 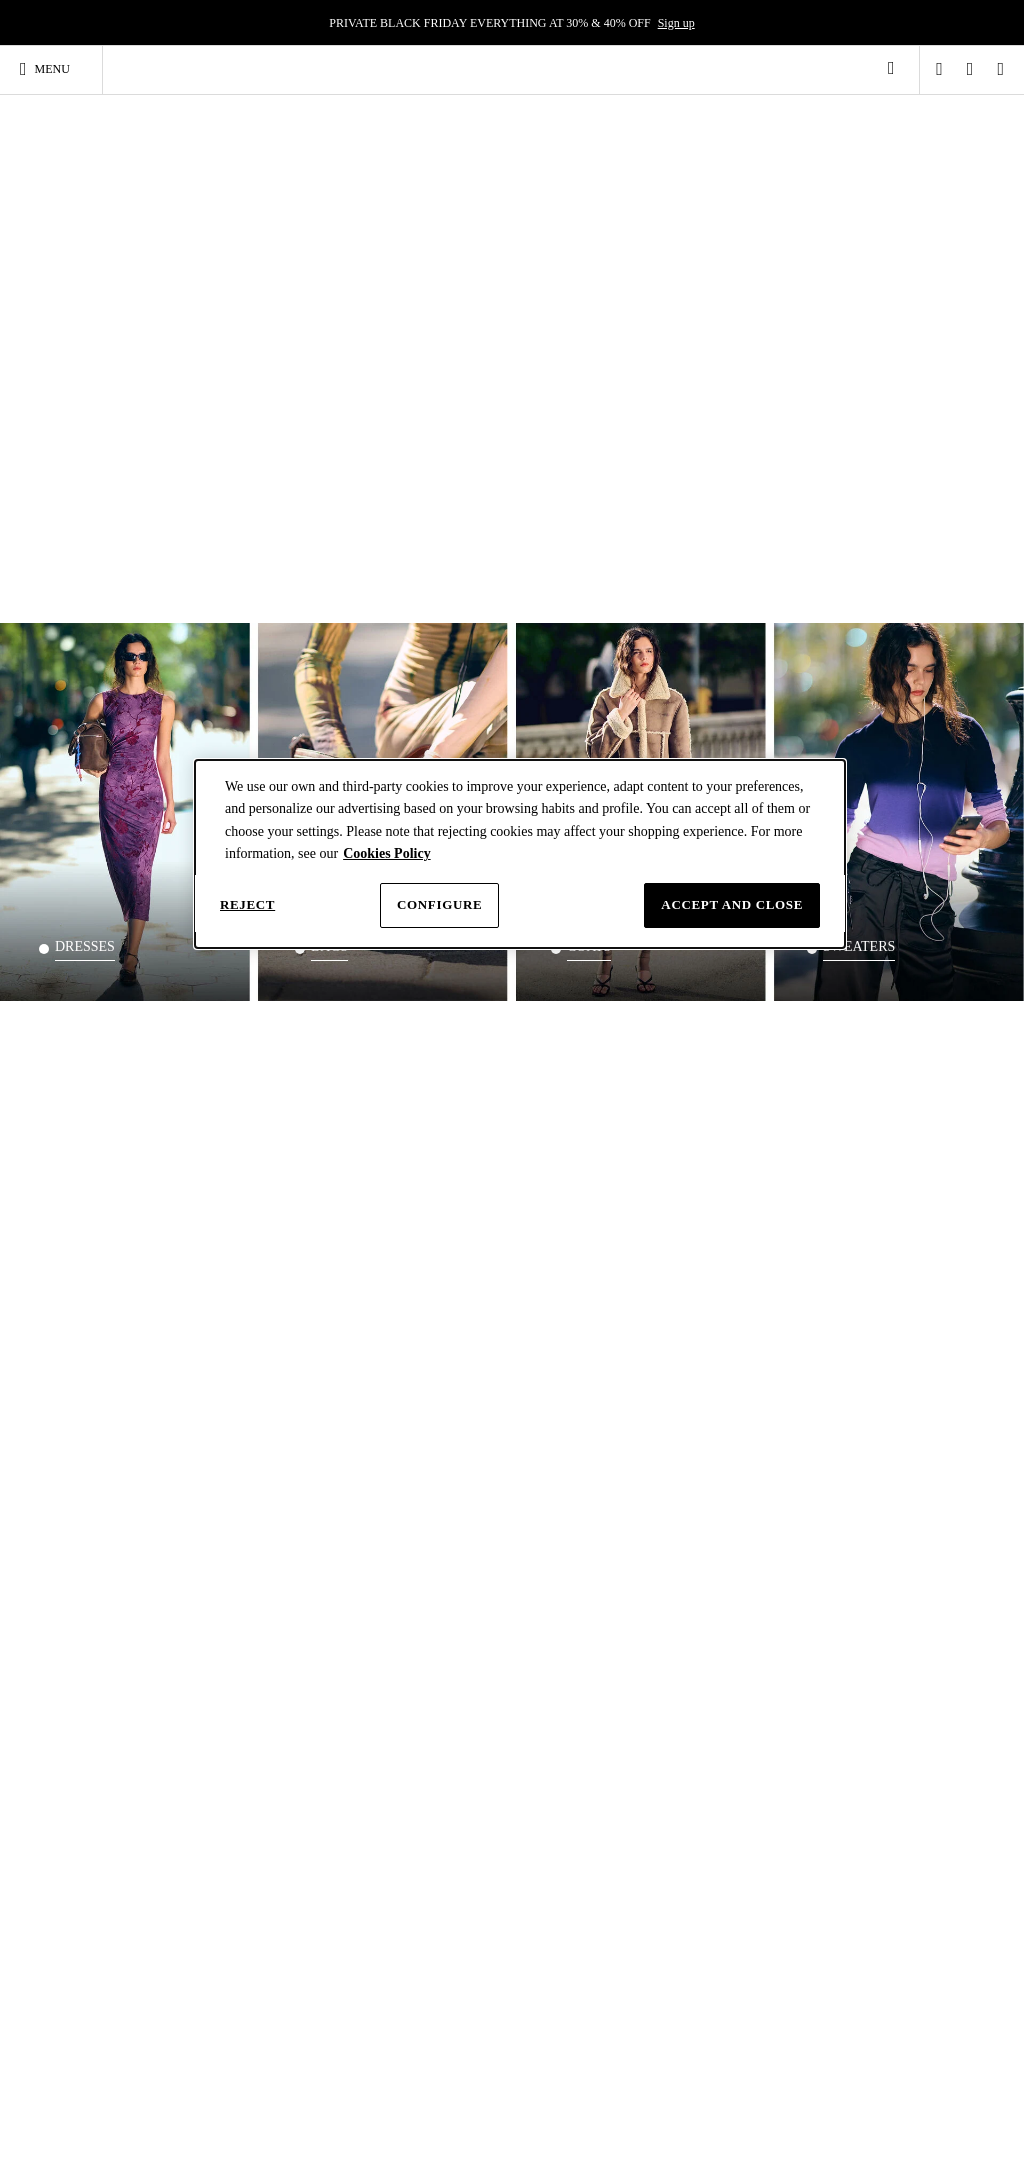 I want to click on Shopper bags, so click(x=412, y=1902).